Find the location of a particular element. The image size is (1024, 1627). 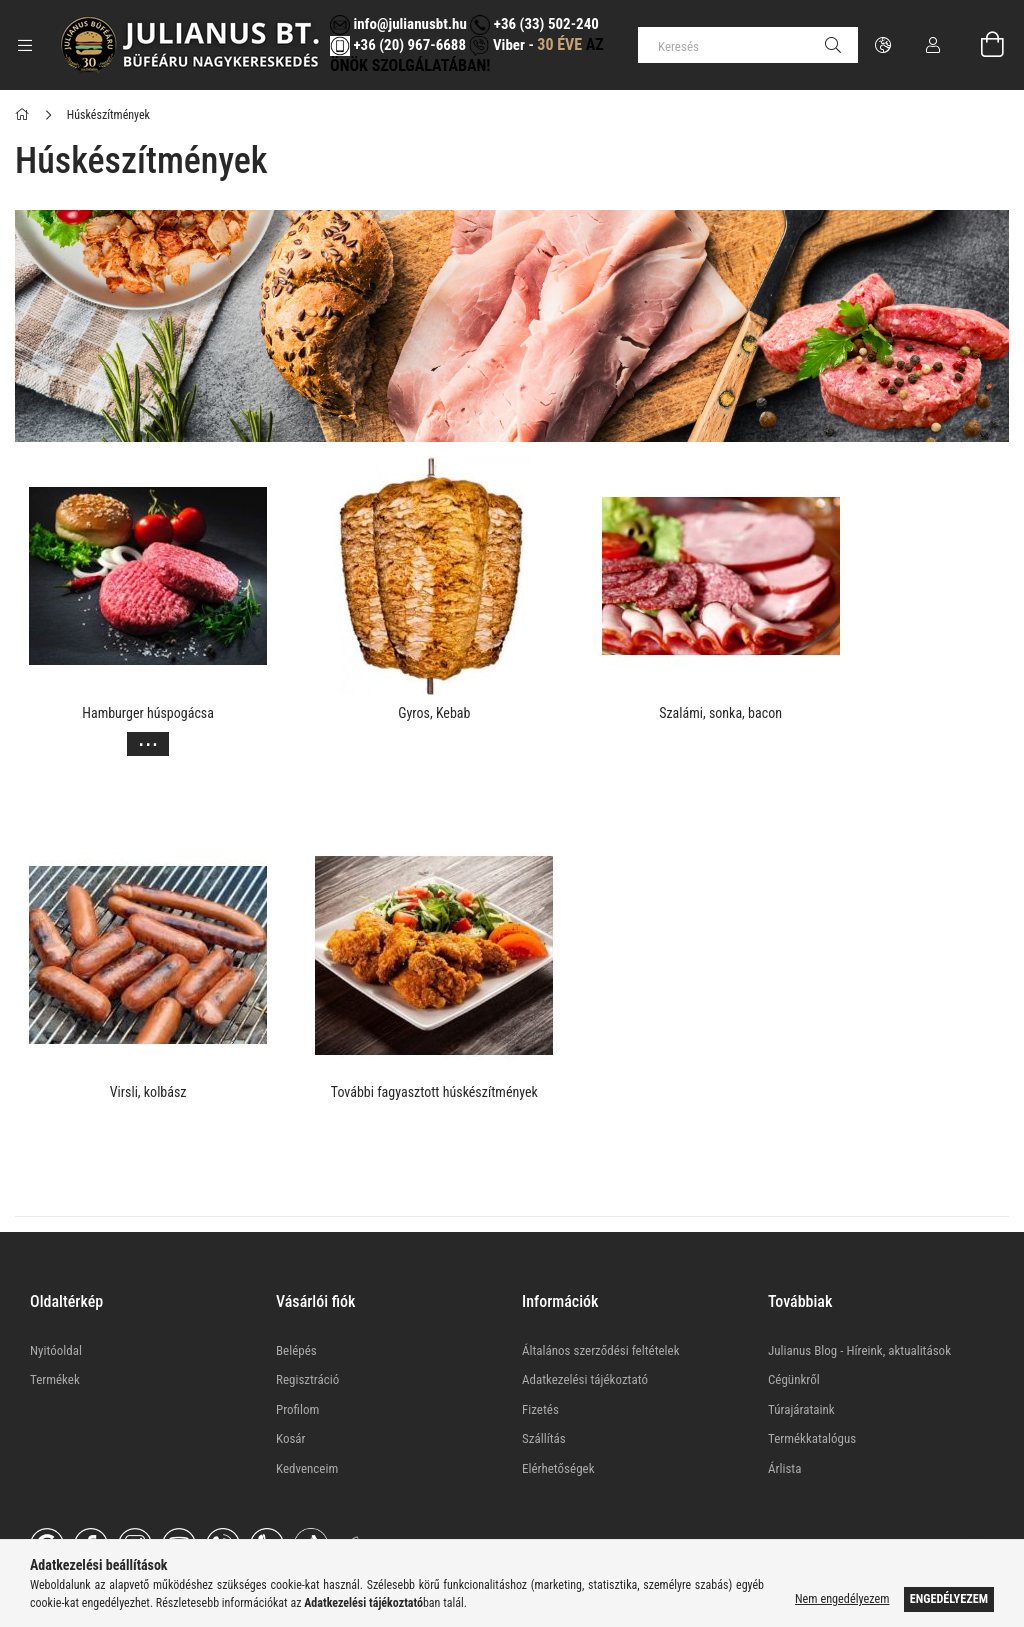

Kosár is located at coordinates (291, 1373).